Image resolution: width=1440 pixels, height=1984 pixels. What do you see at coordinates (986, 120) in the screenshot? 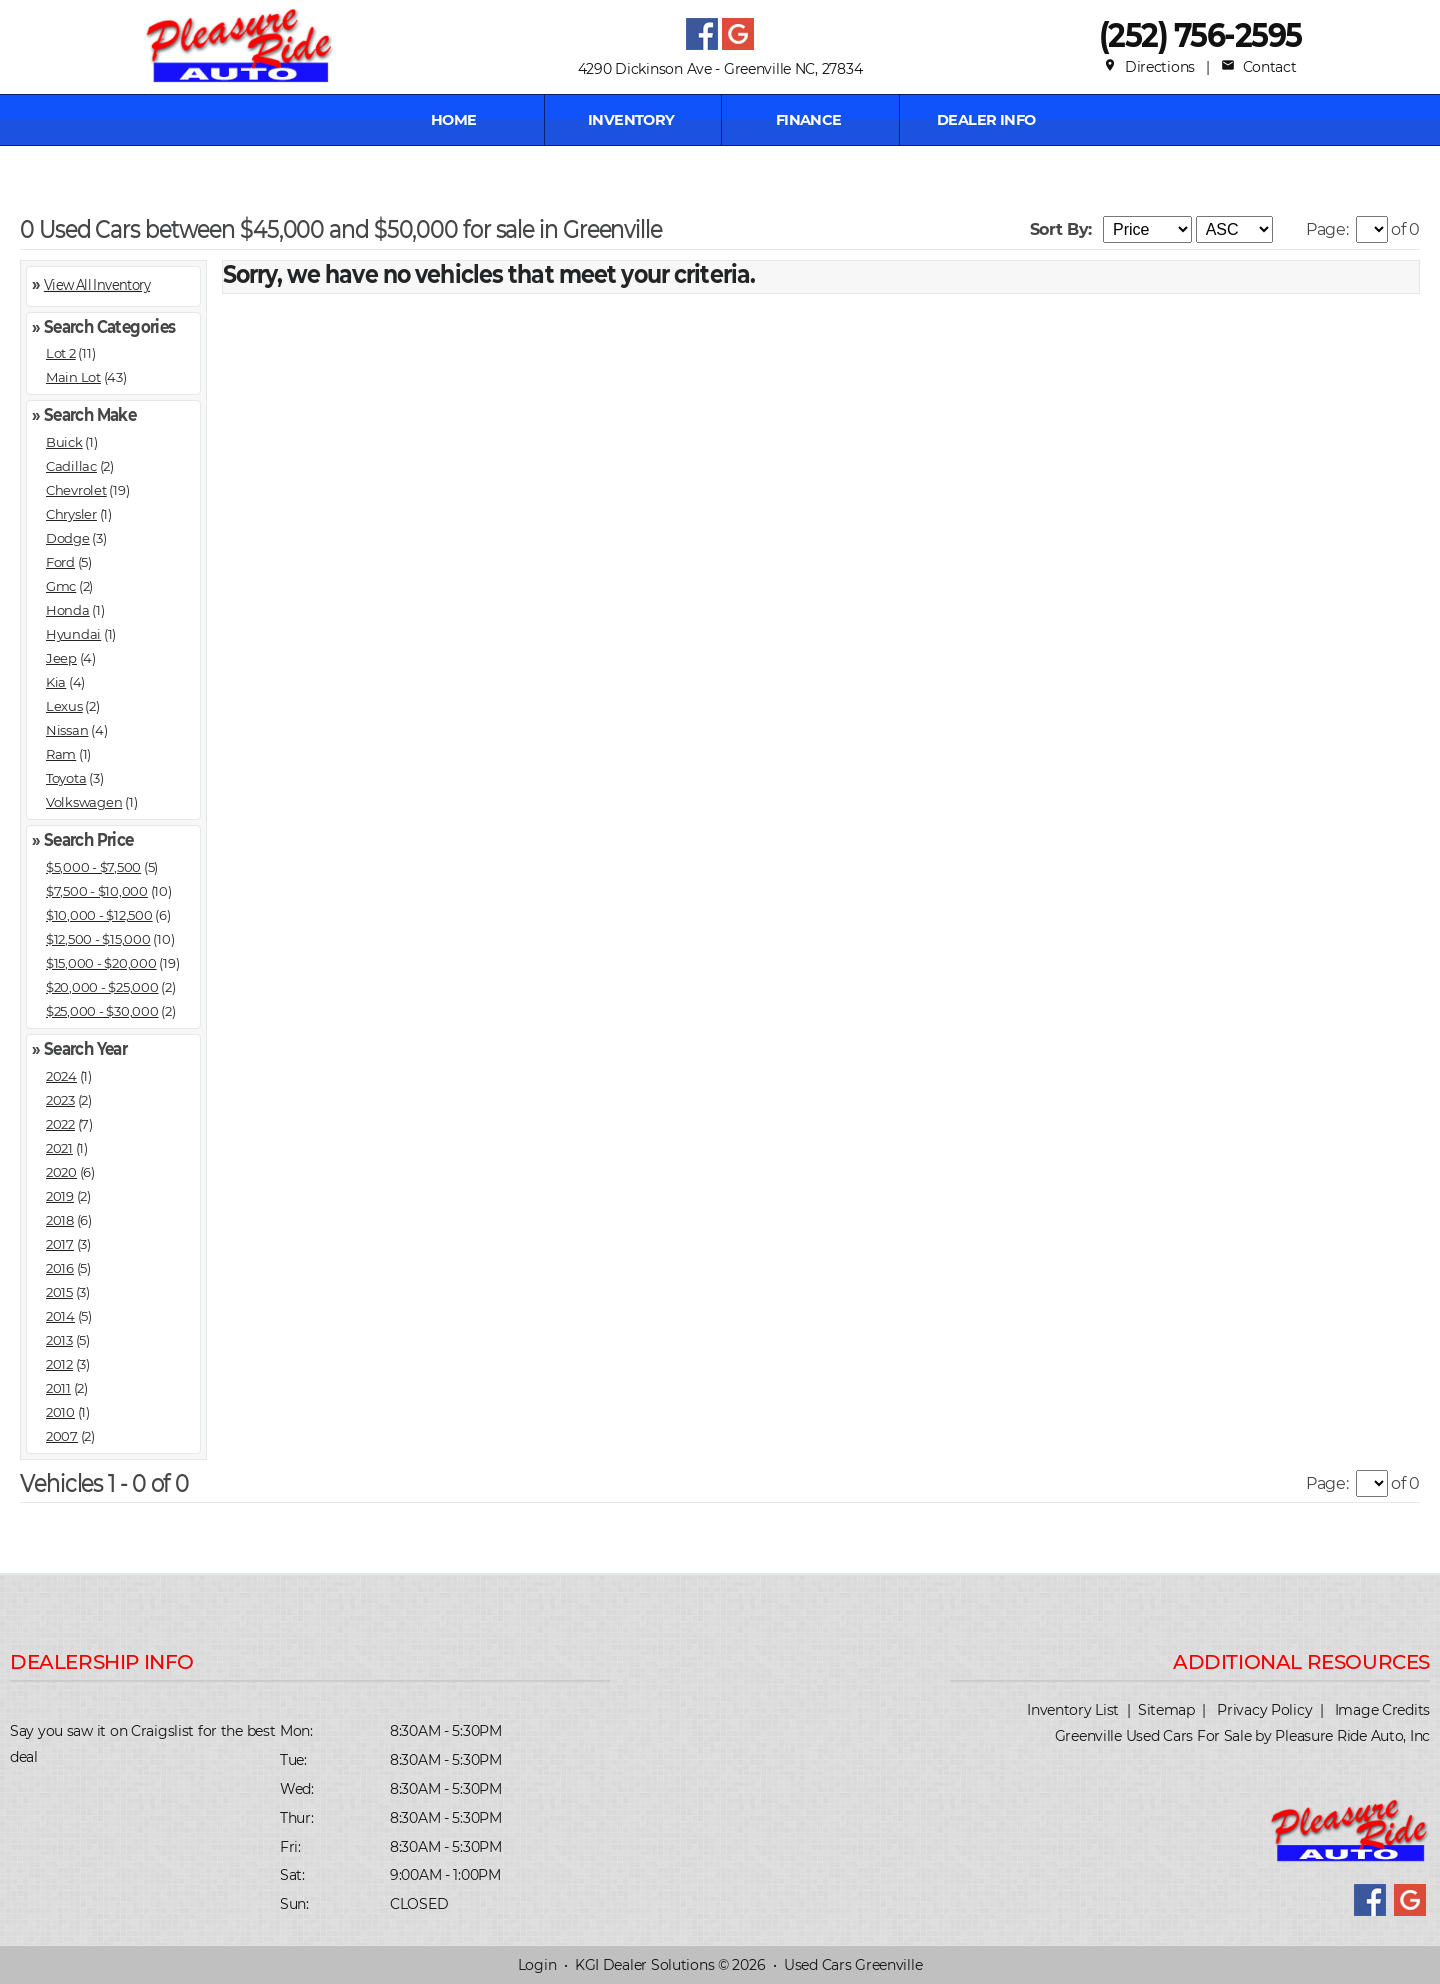
I see `Dealer Info` at bounding box center [986, 120].